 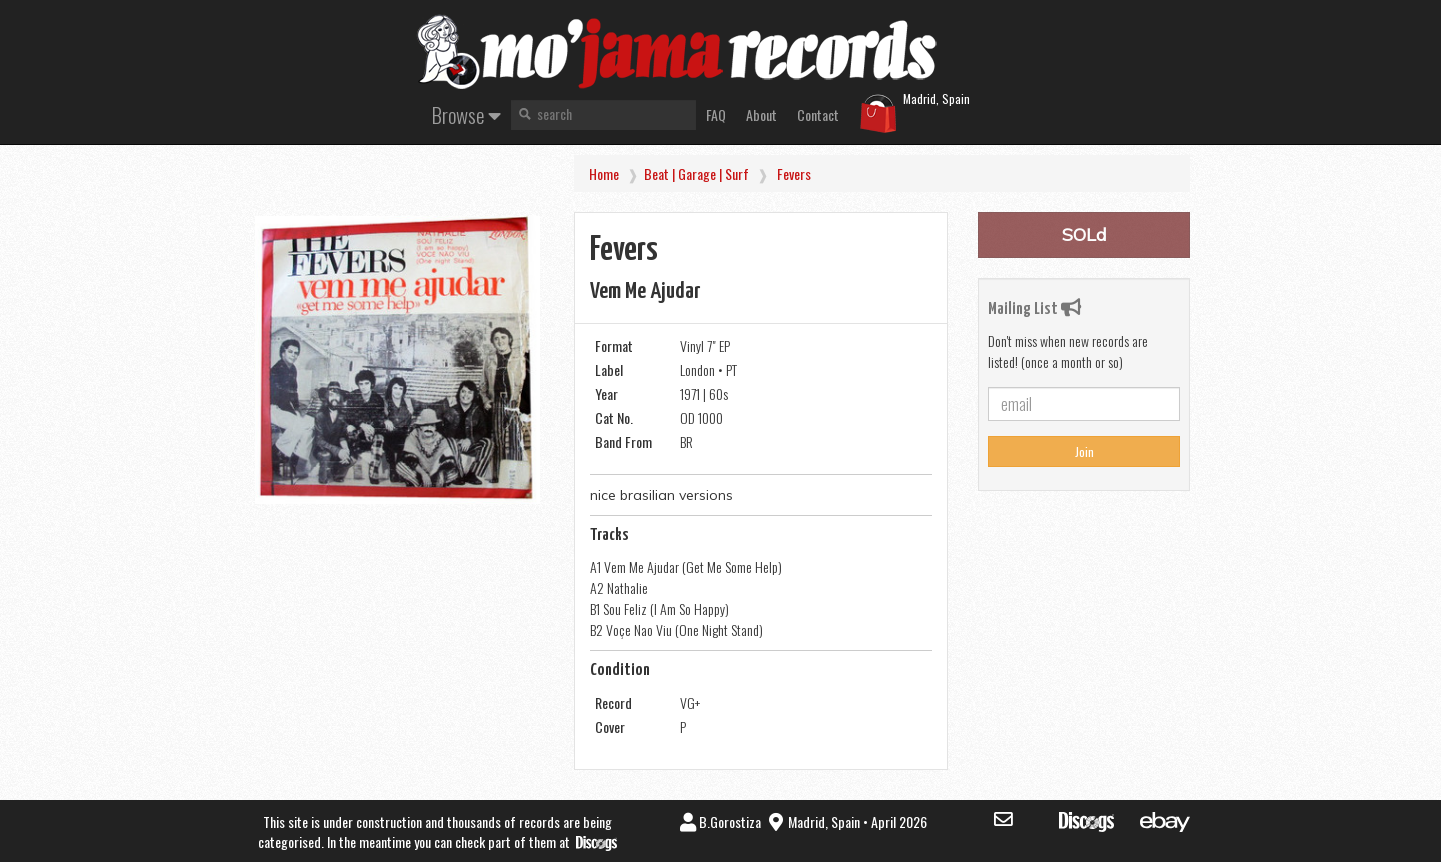 I want to click on Browse [button], so click(x=466, y=114).